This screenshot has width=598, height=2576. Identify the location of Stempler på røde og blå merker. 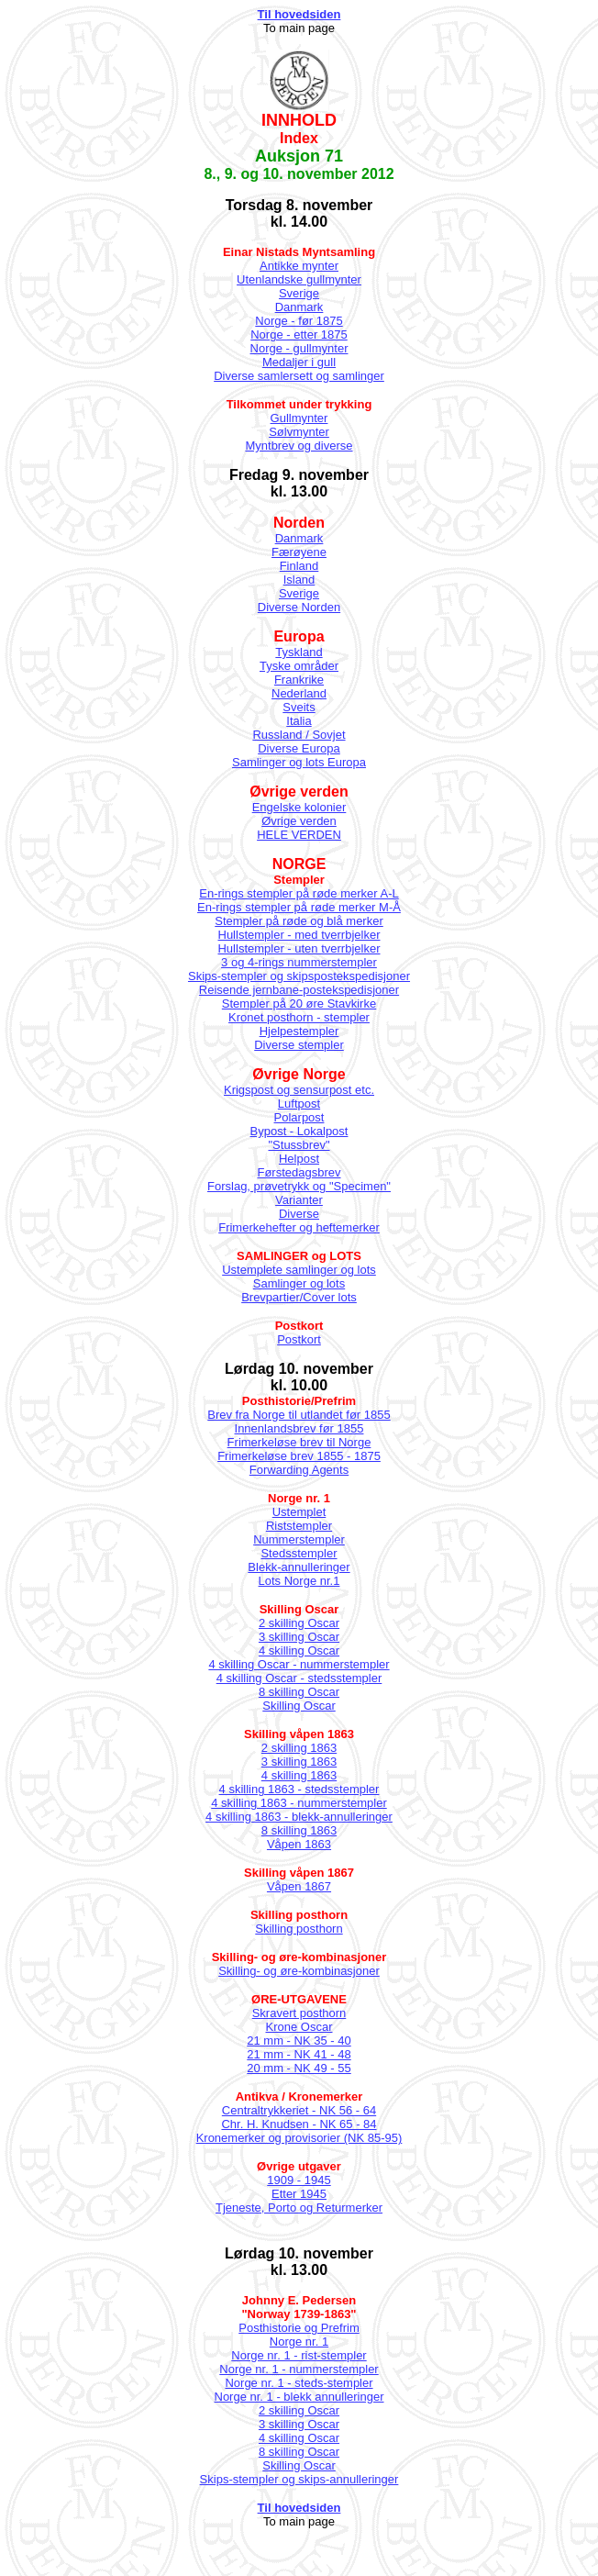
(299, 921).